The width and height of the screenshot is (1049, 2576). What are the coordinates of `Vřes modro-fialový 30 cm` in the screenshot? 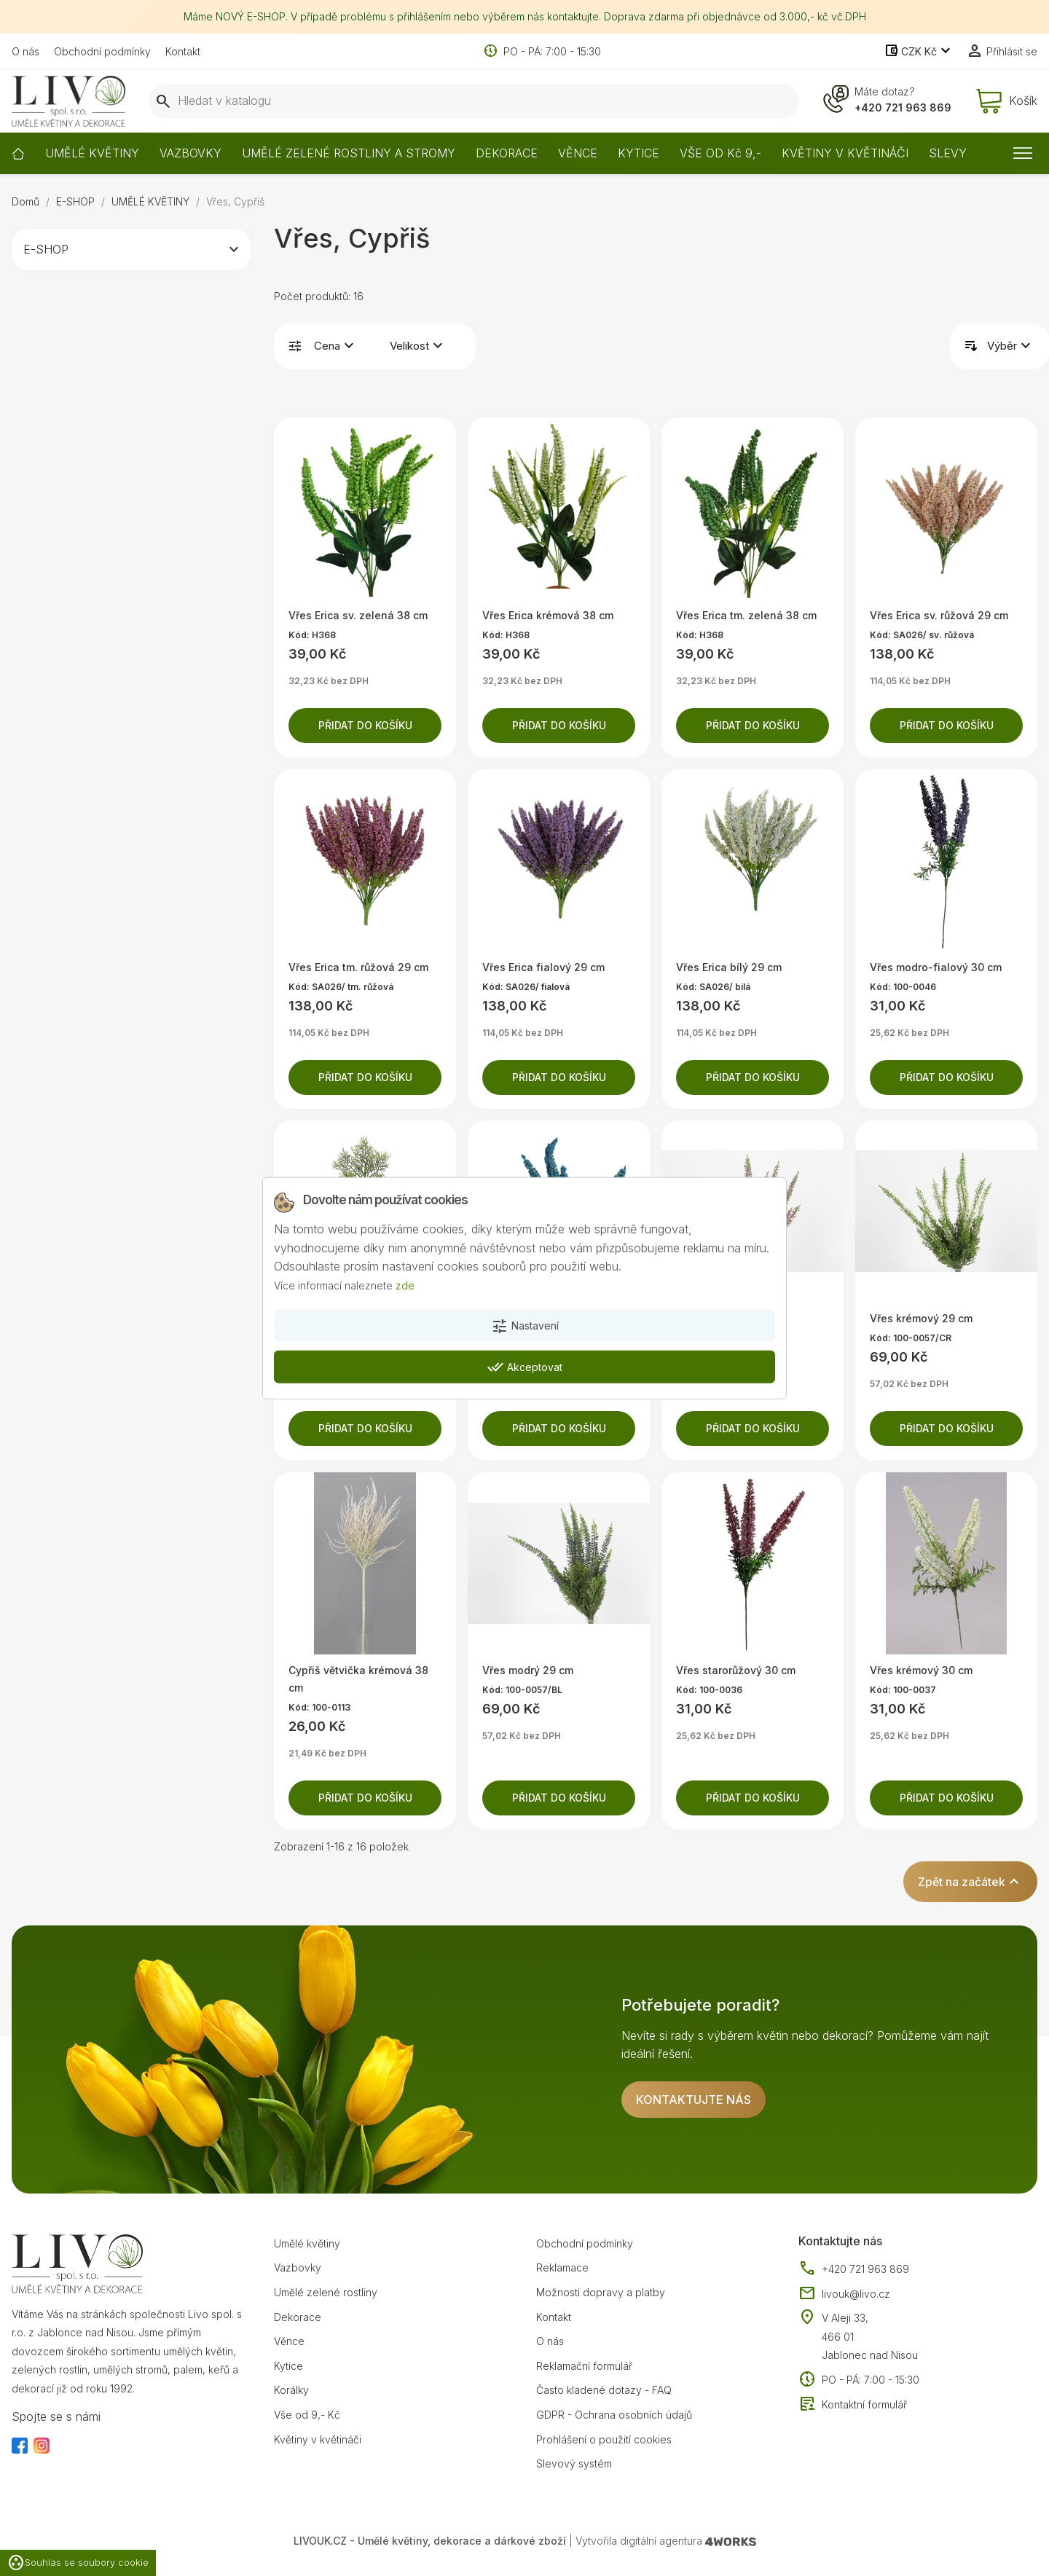 It's located at (936, 967).